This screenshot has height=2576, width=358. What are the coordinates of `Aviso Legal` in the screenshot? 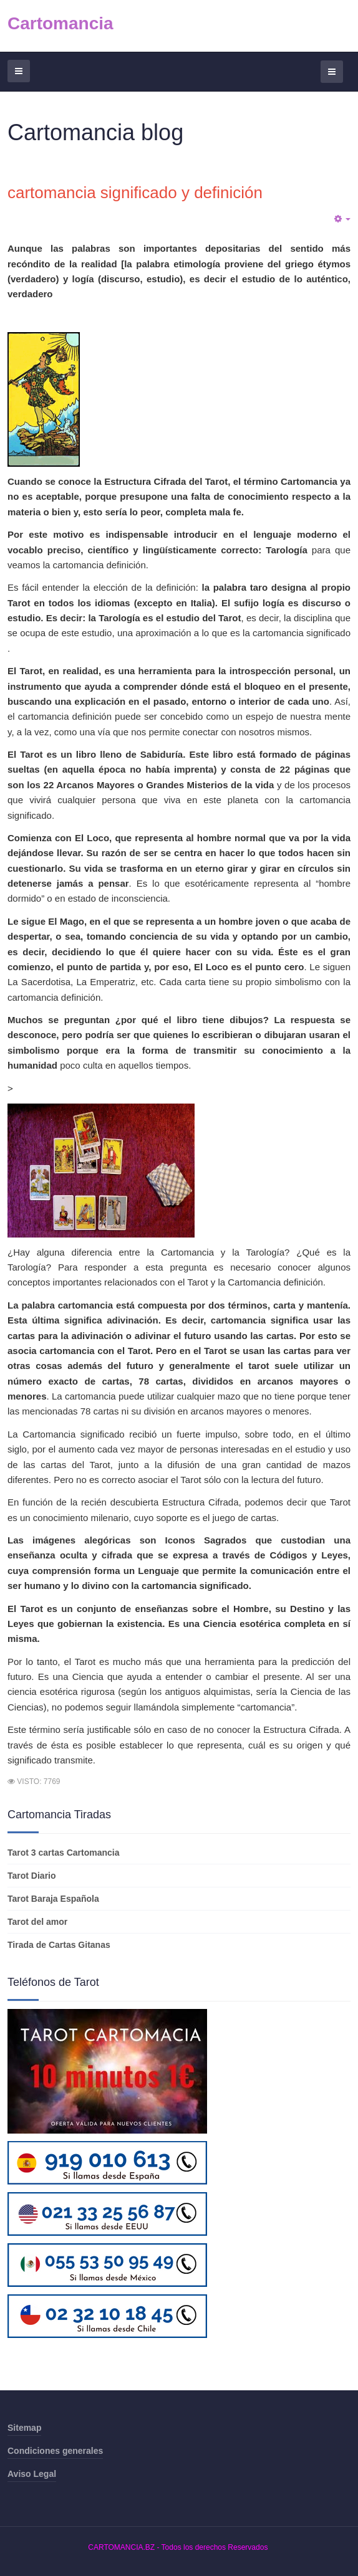 It's located at (31, 2474).